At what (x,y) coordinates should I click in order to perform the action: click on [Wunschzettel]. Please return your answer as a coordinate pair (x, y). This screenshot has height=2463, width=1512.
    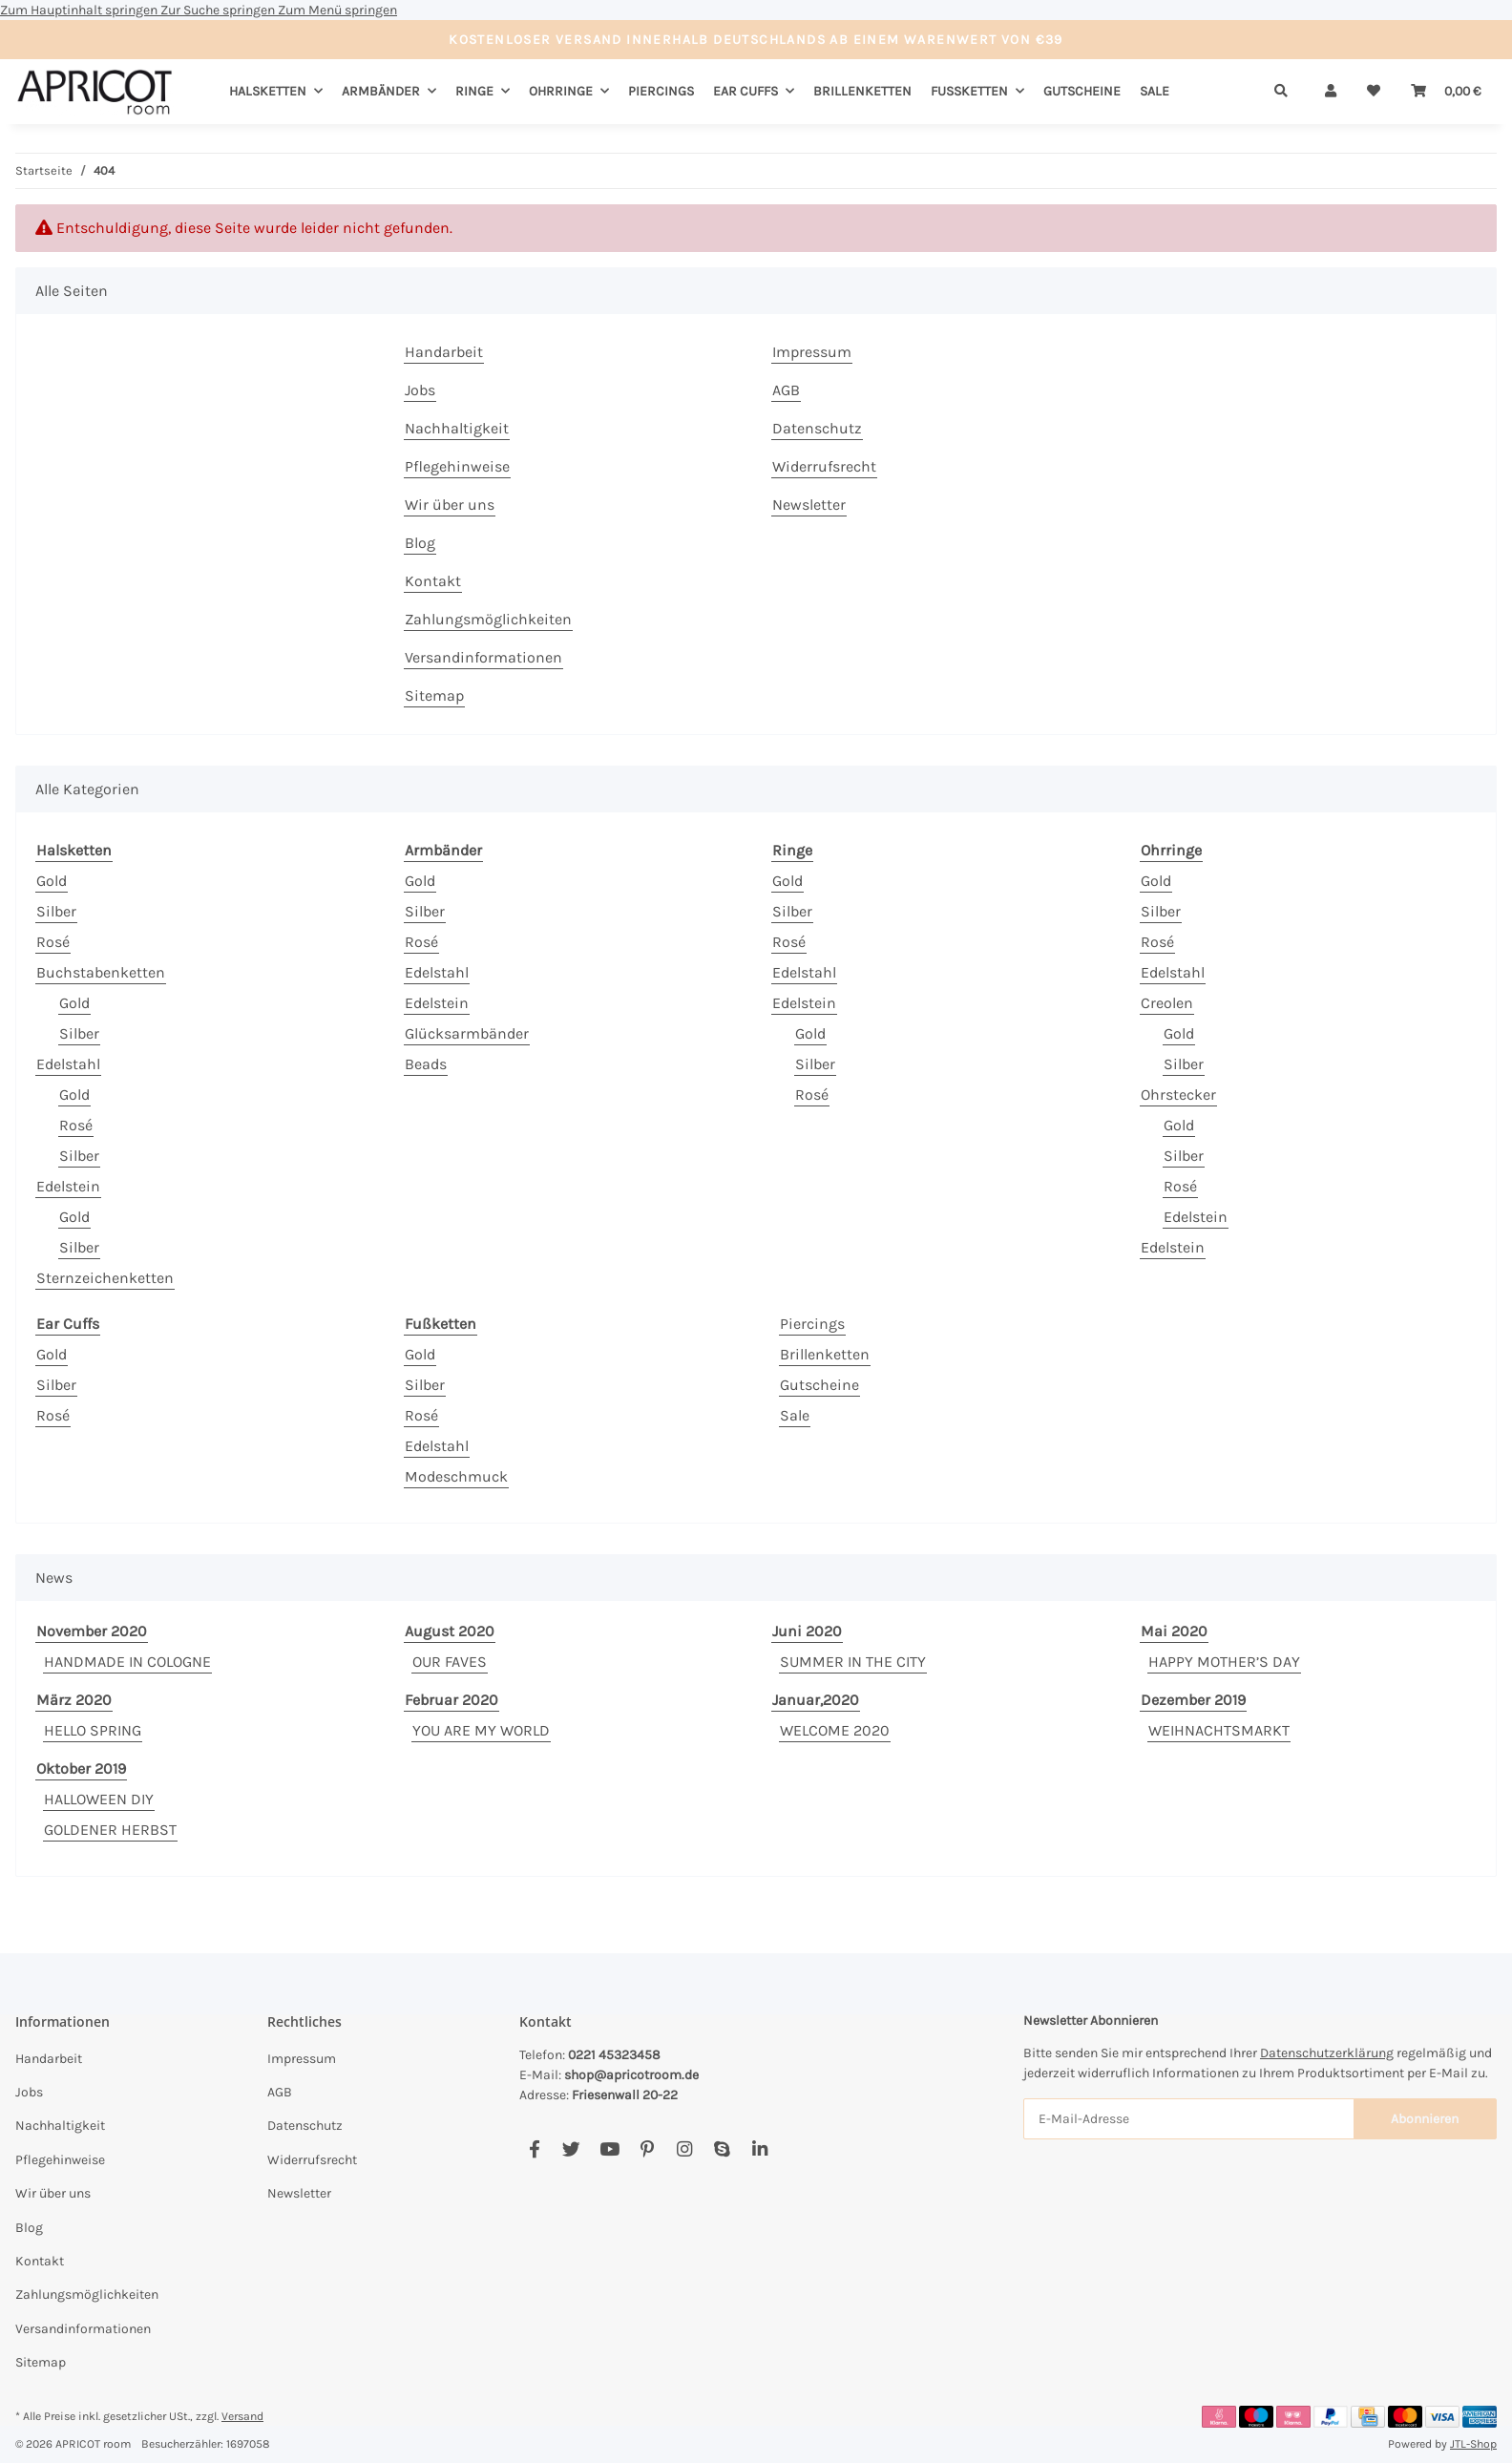
    Looking at the image, I should click on (1374, 91).